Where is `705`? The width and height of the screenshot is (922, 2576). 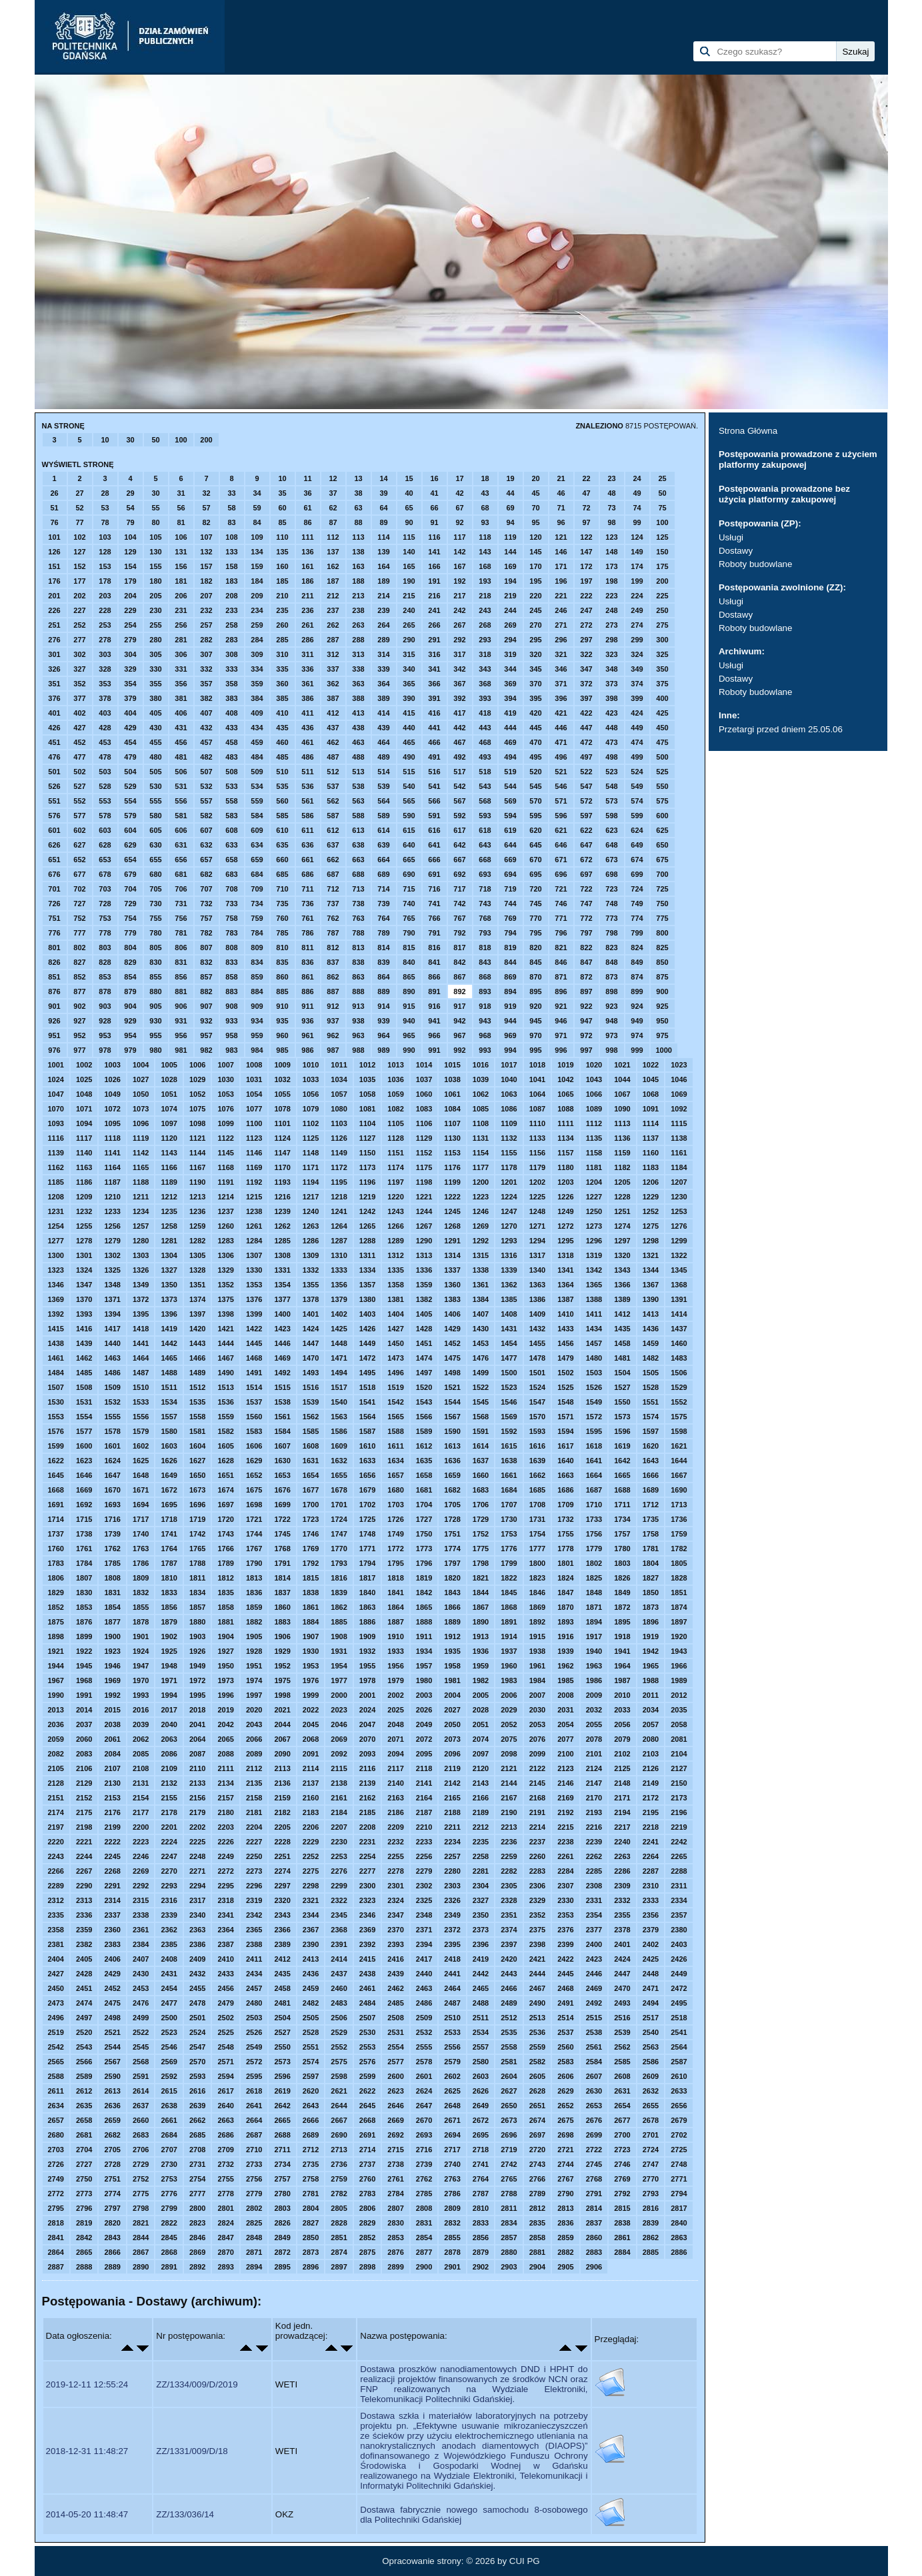
705 is located at coordinates (155, 889).